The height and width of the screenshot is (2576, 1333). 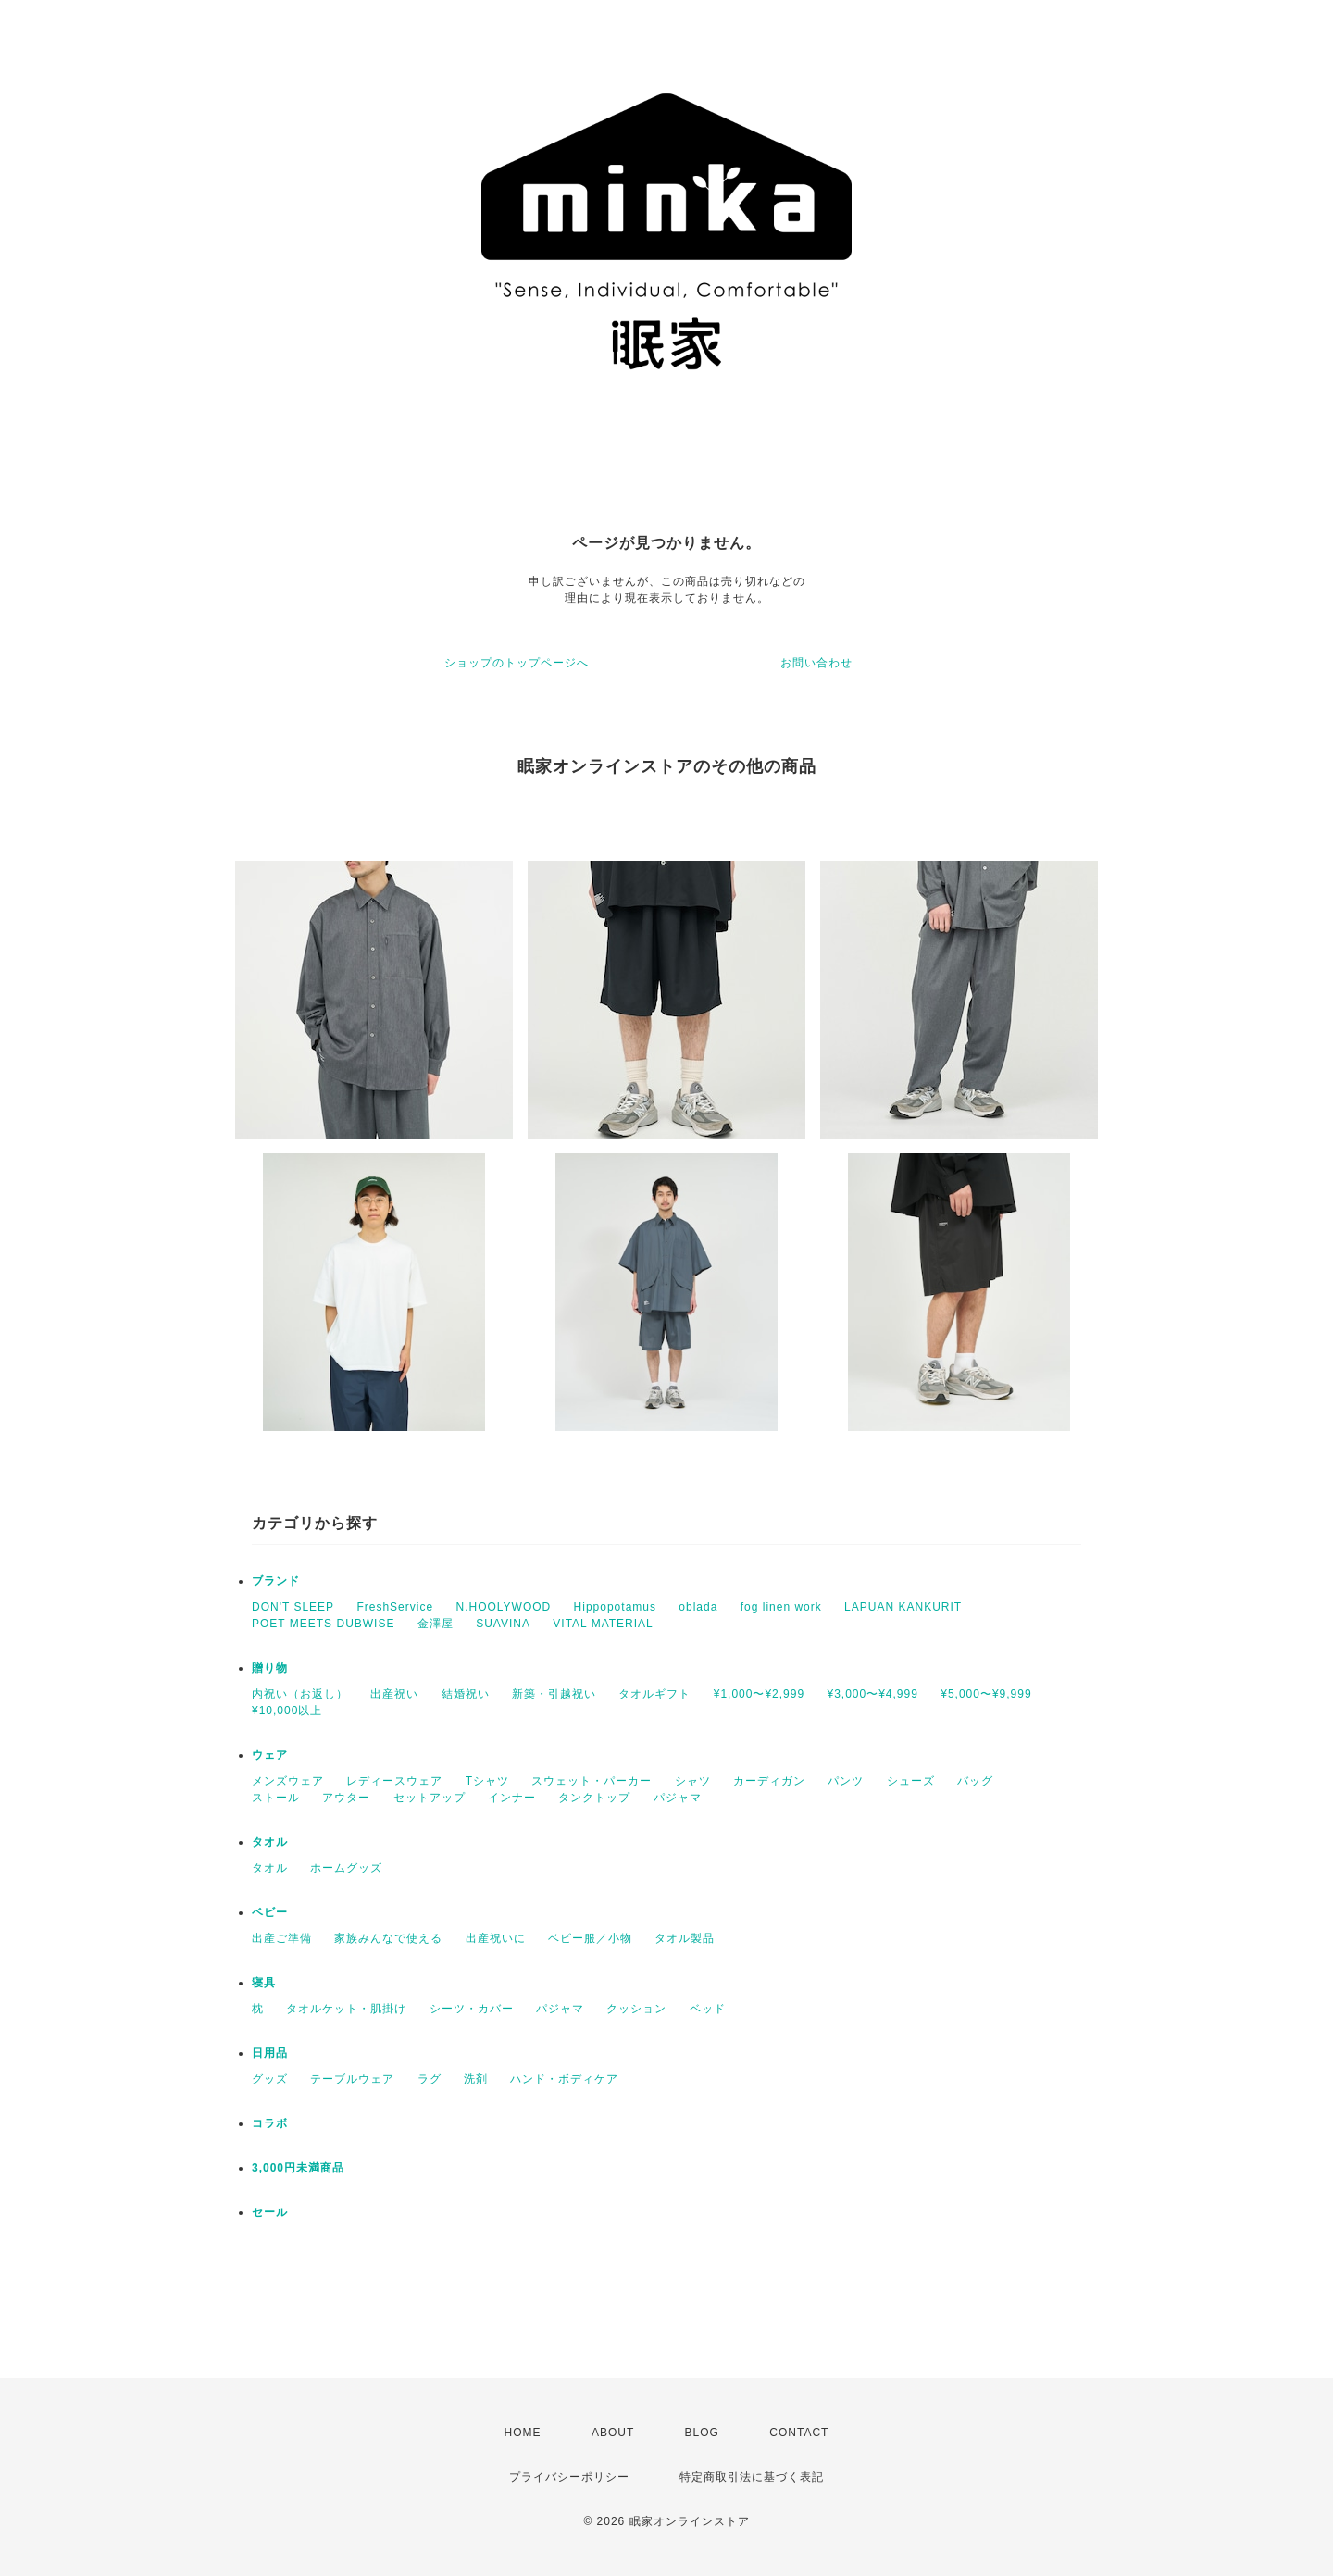 I want to click on 贈り物, so click(x=270, y=1667).